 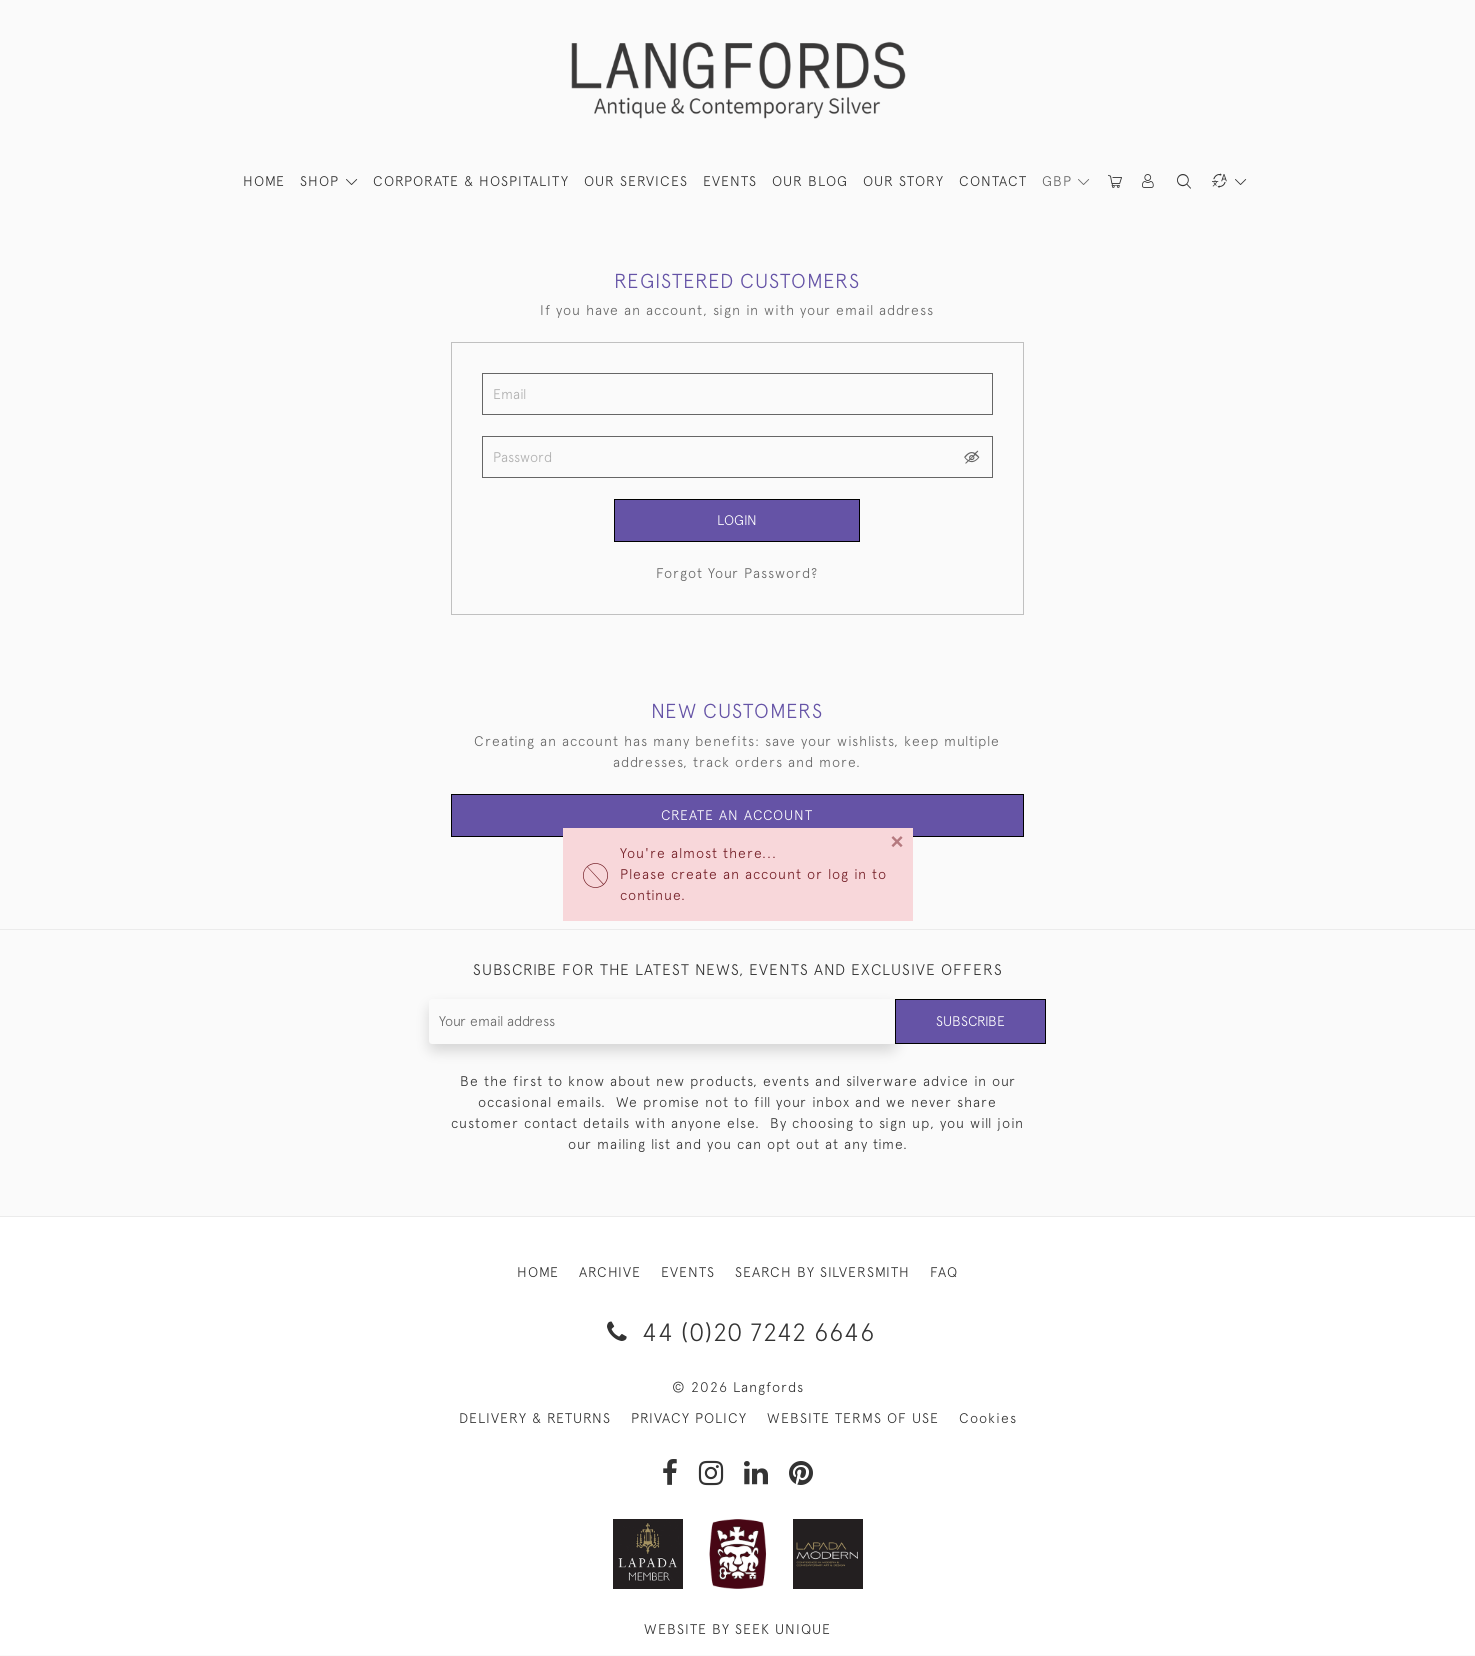 What do you see at coordinates (610, 1272) in the screenshot?
I see `ARCHIVE` at bounding box center [610, 1272].